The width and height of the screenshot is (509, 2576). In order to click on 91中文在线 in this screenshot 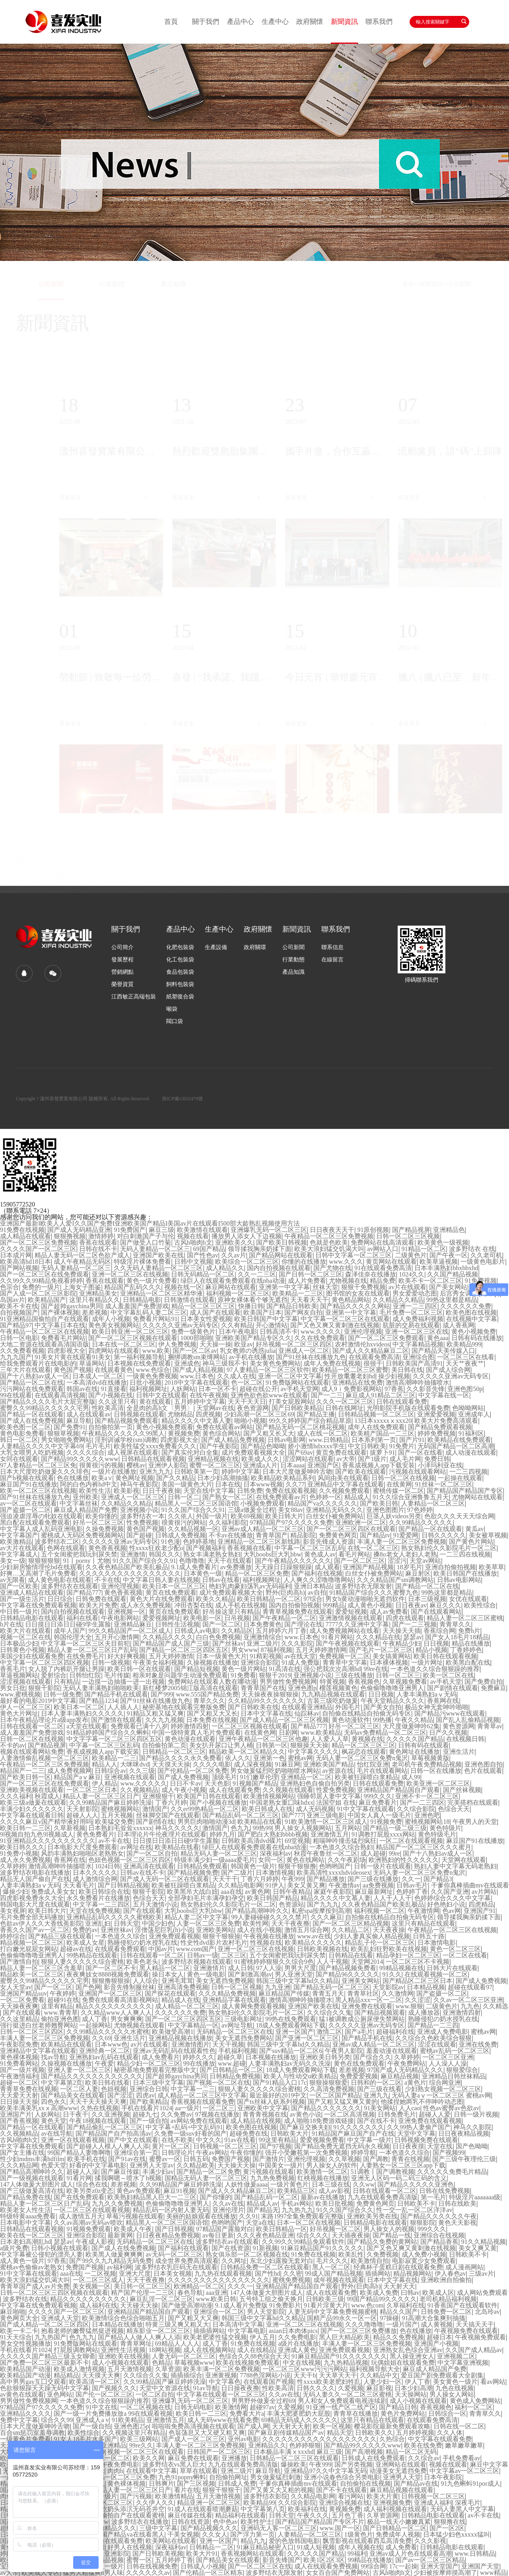, I will do `click(101, 2407)`.